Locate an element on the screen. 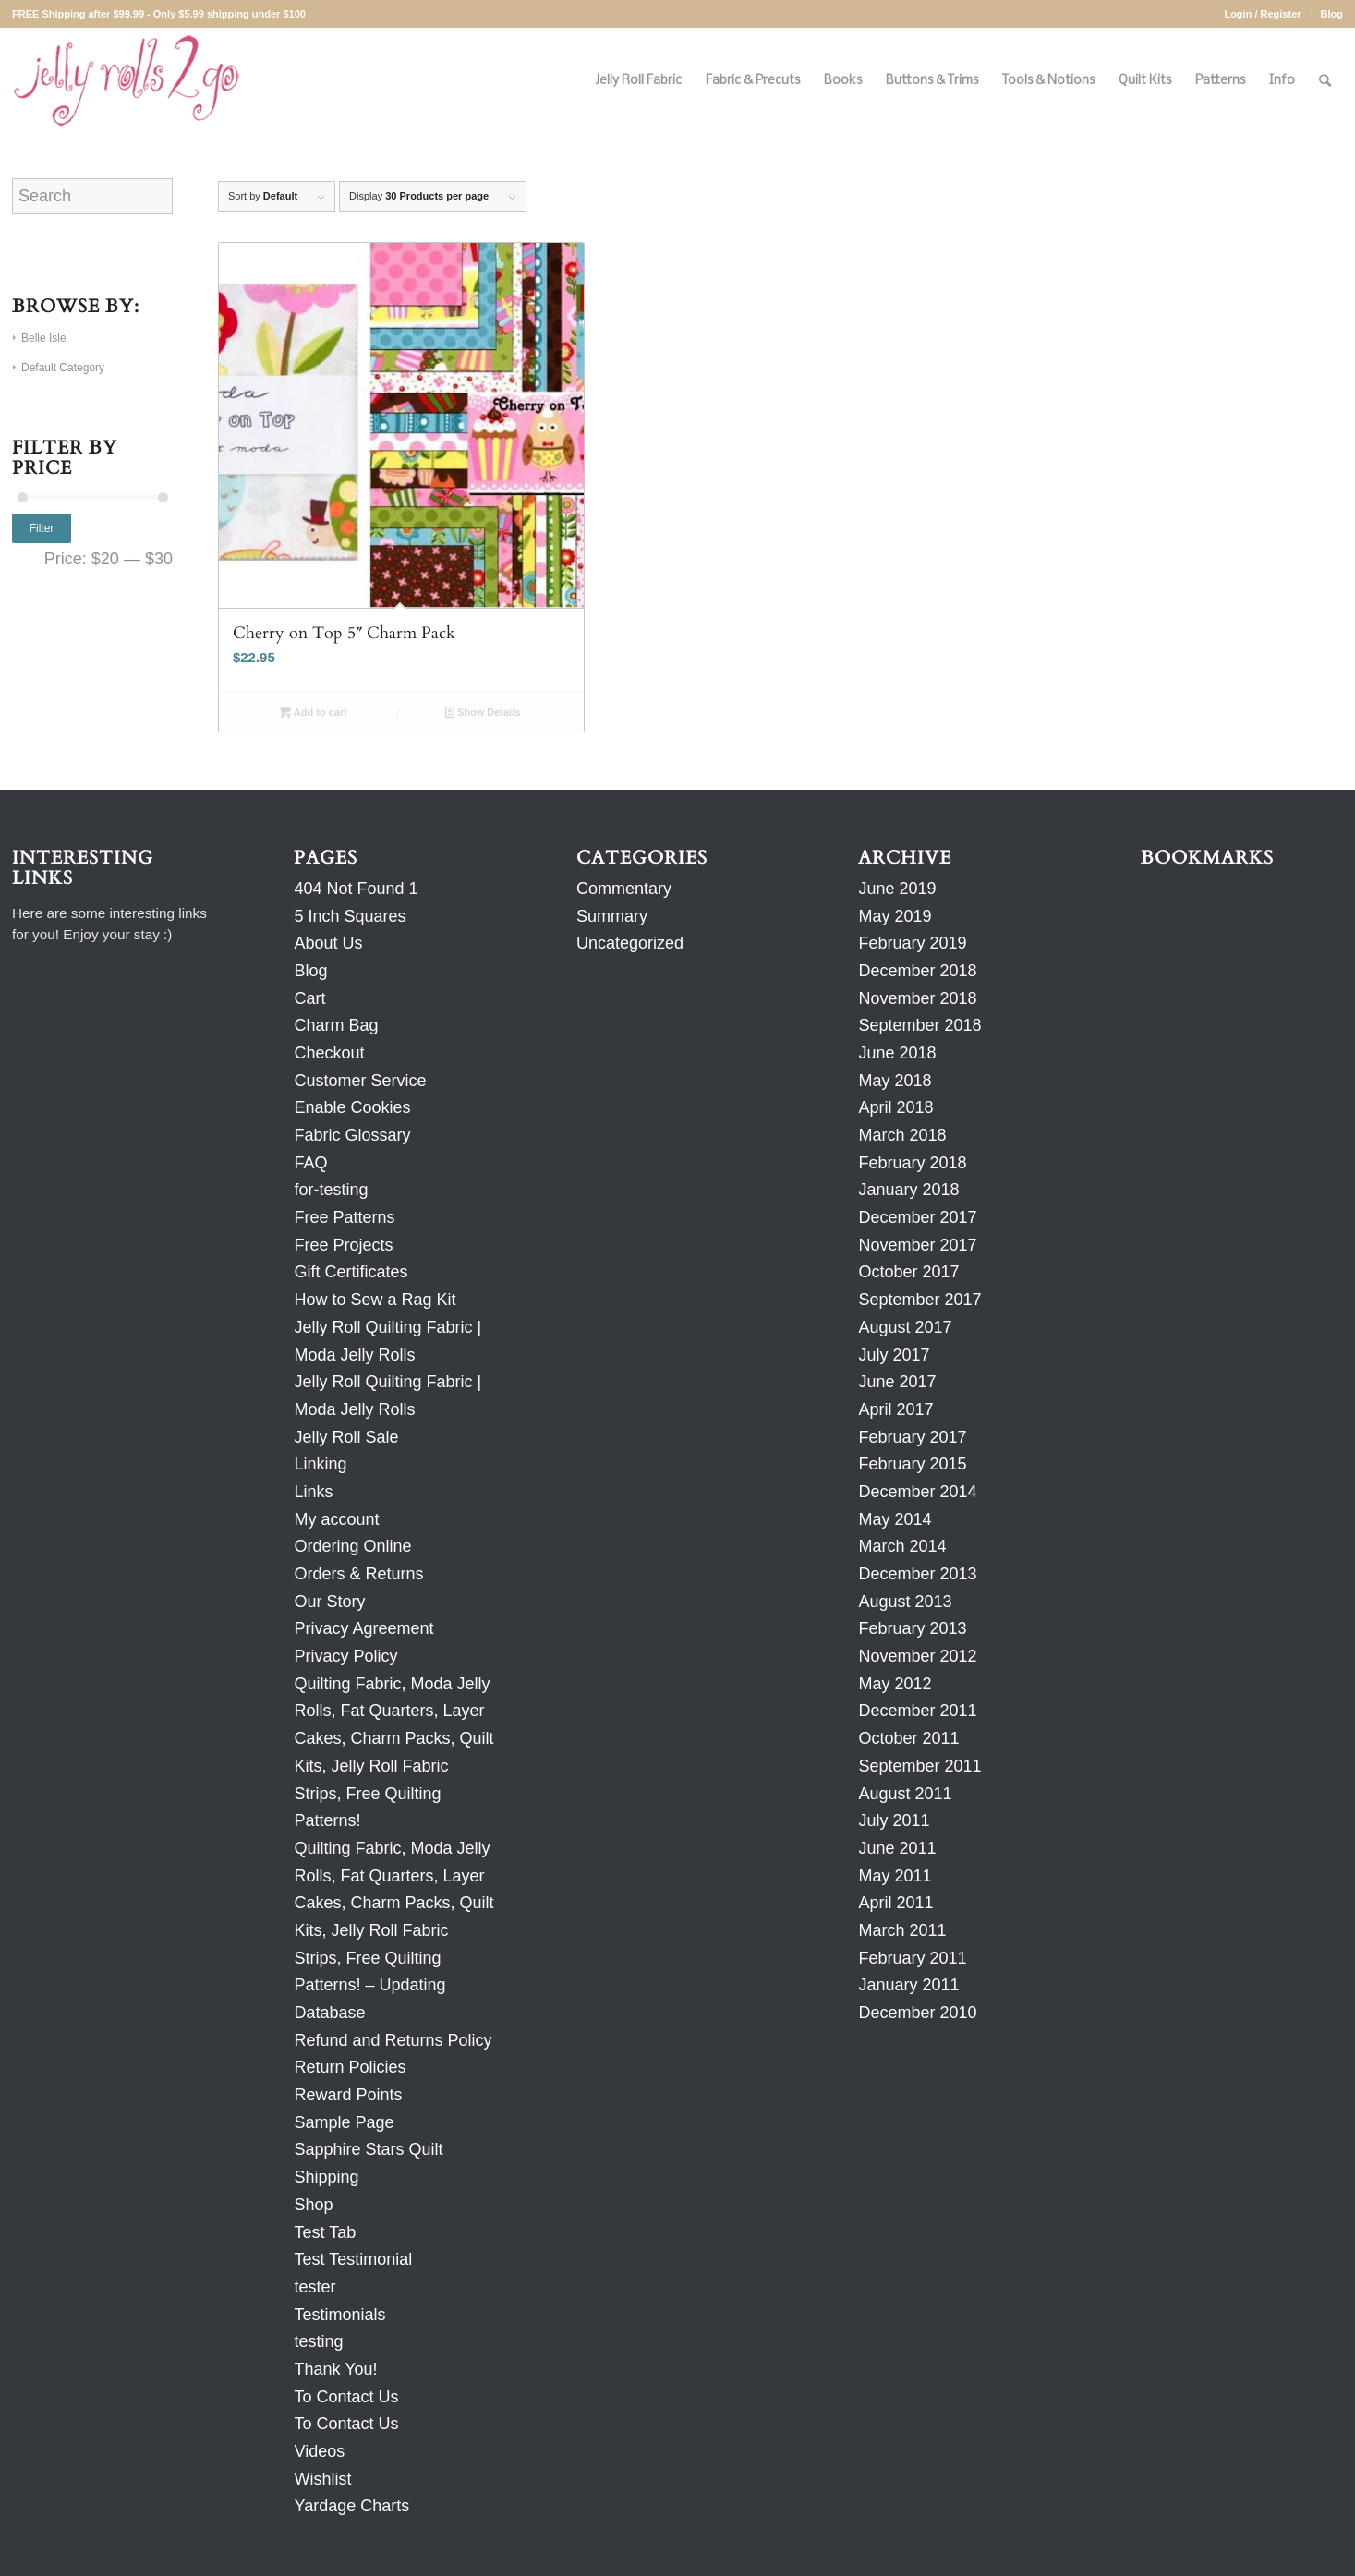 The width and height of the screenshot is (1355, 2576). tester is located at coordinates (314, 2287).